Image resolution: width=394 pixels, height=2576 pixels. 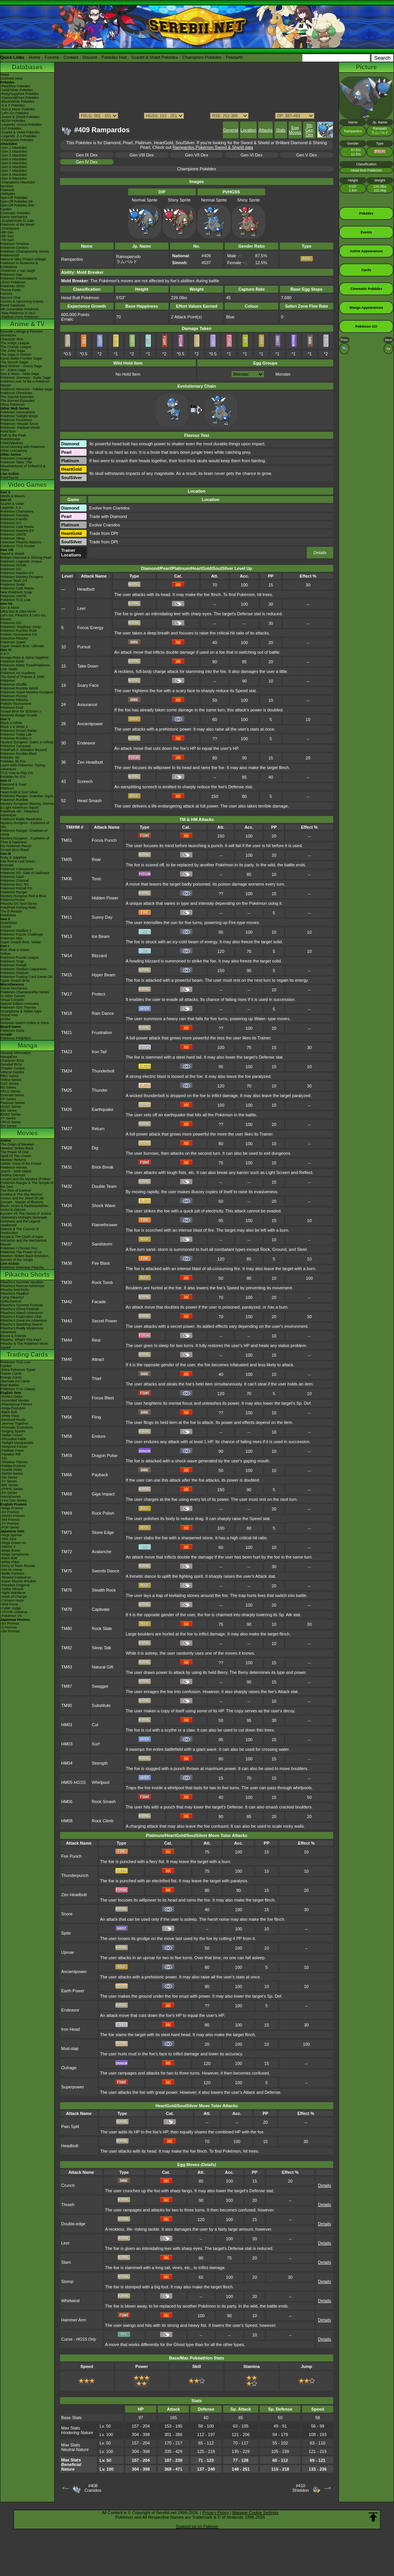 What do you see at coordinates (103, 1109) in the screenshot?
I see `Earthquake` at bounding box center [103, 1109].